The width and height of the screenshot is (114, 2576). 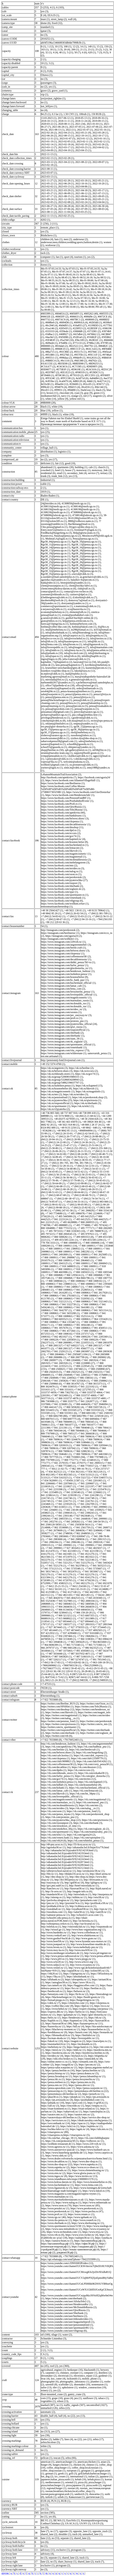 I want to click on info@spar.ru (1), so click(x=54, y=656).